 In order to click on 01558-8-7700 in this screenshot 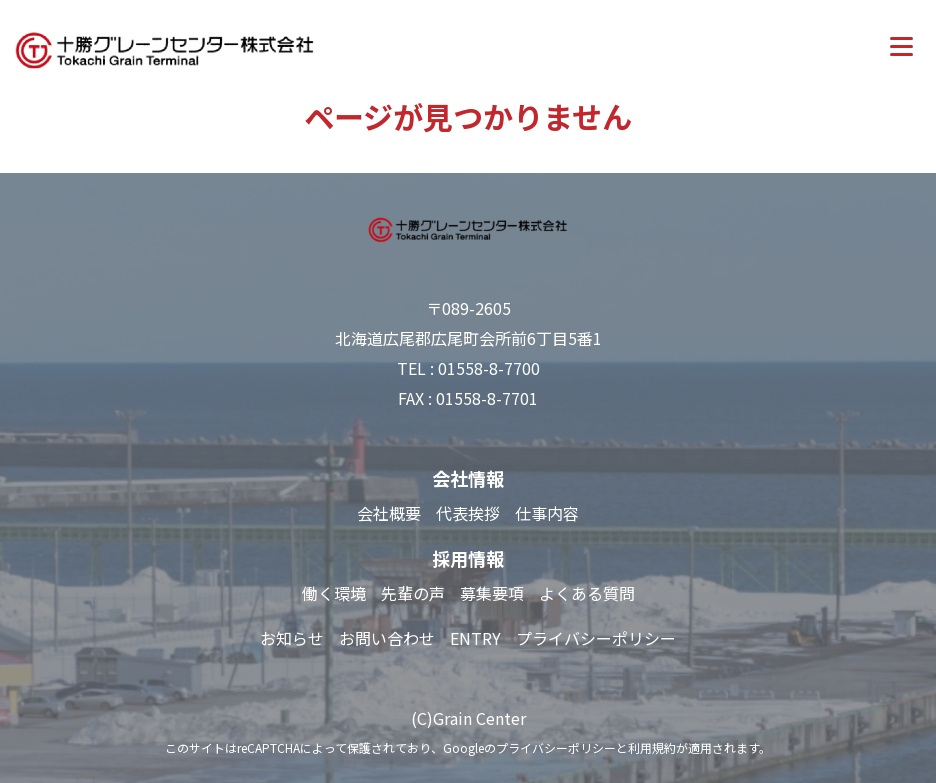, I will do `click(489, 368)`.